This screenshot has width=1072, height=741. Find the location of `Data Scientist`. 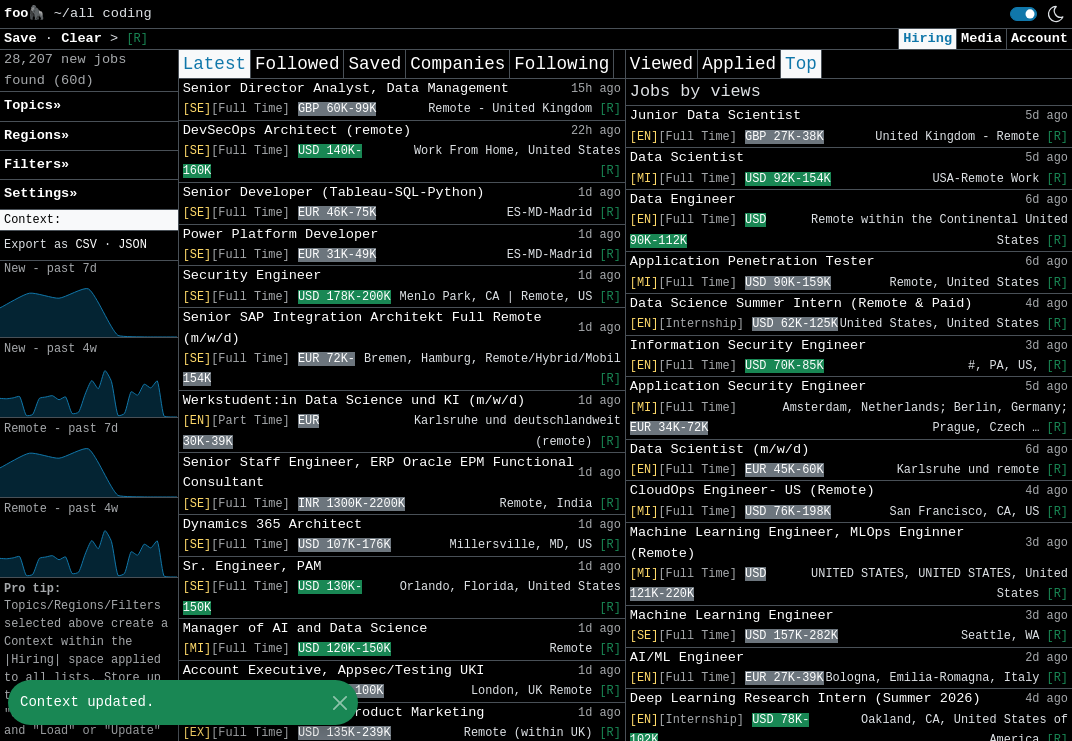

Data Scientist is located at coordinates (687, 157).